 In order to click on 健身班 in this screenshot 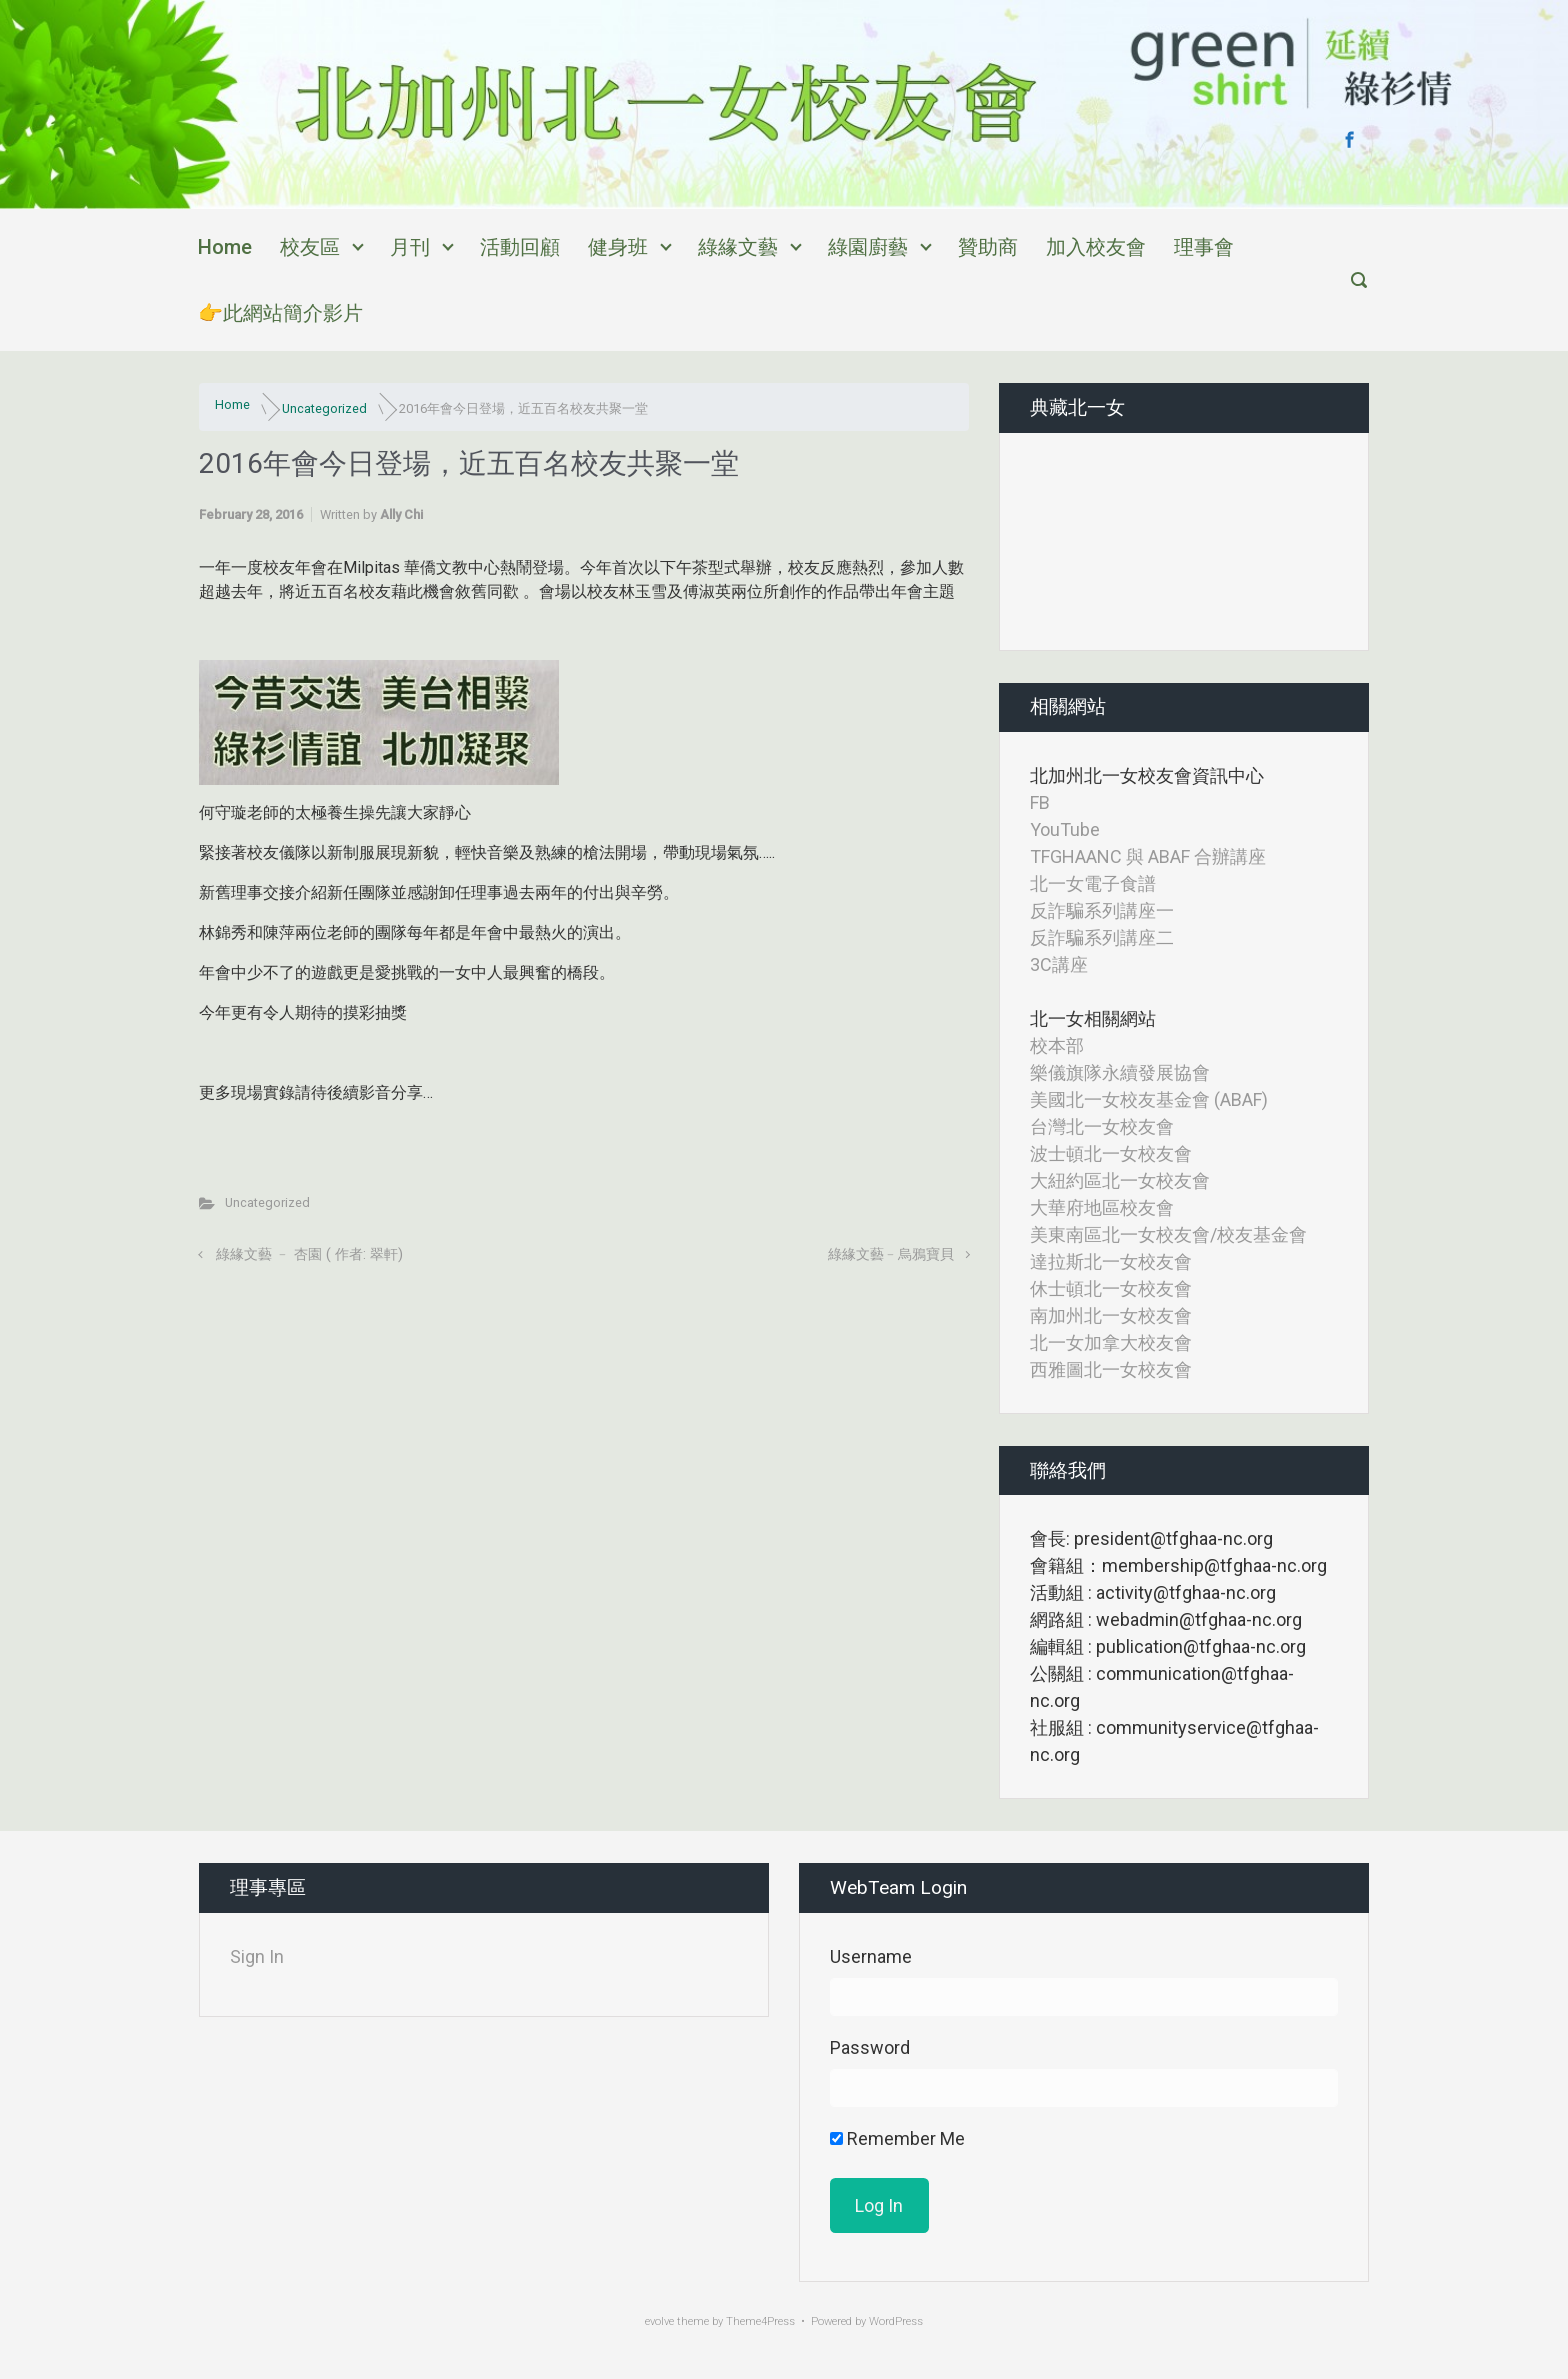, I will do `click(618, 247)`.